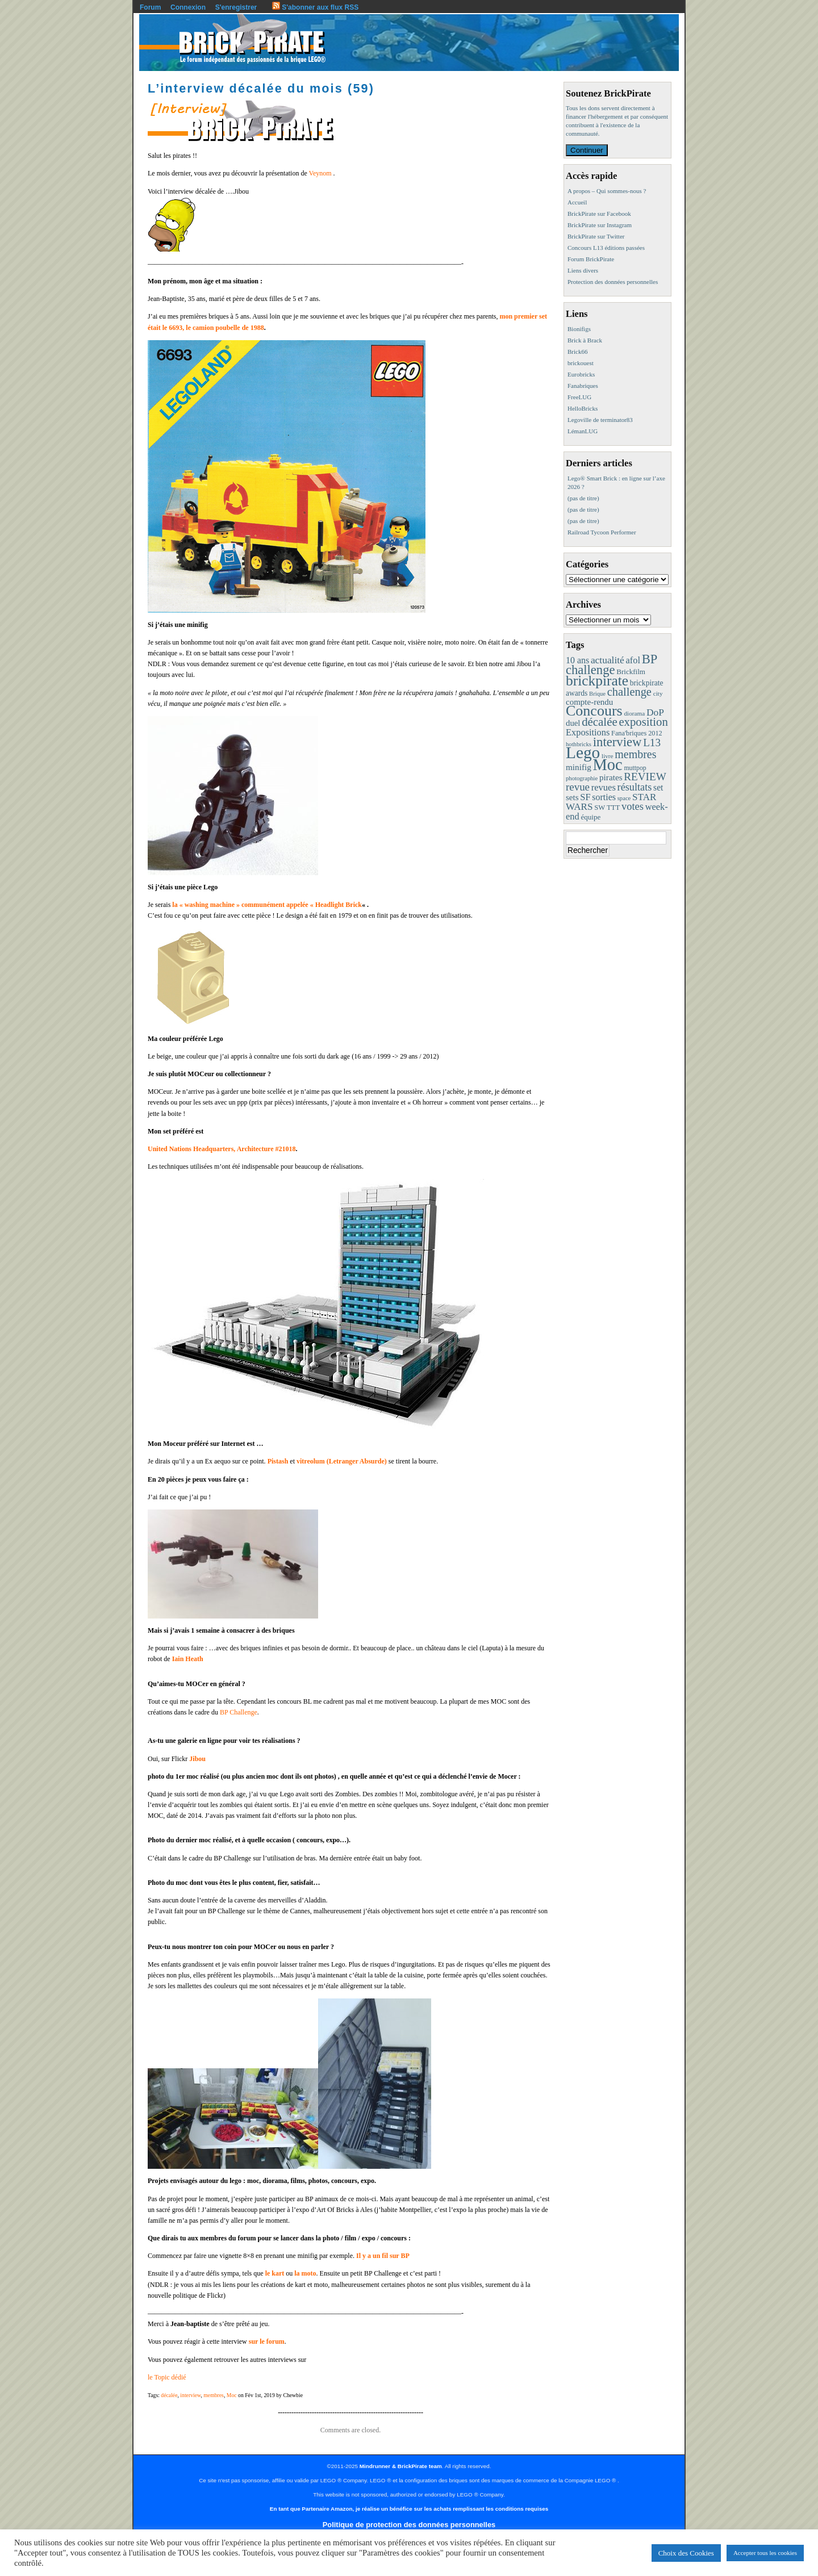 Image resolution: width=818 pixels, height=2576 pixels. What do you see at coordinates (658, 693) in the screenshot?
I see `city [city (8 éléments)]` at bounding box center [658, 693].